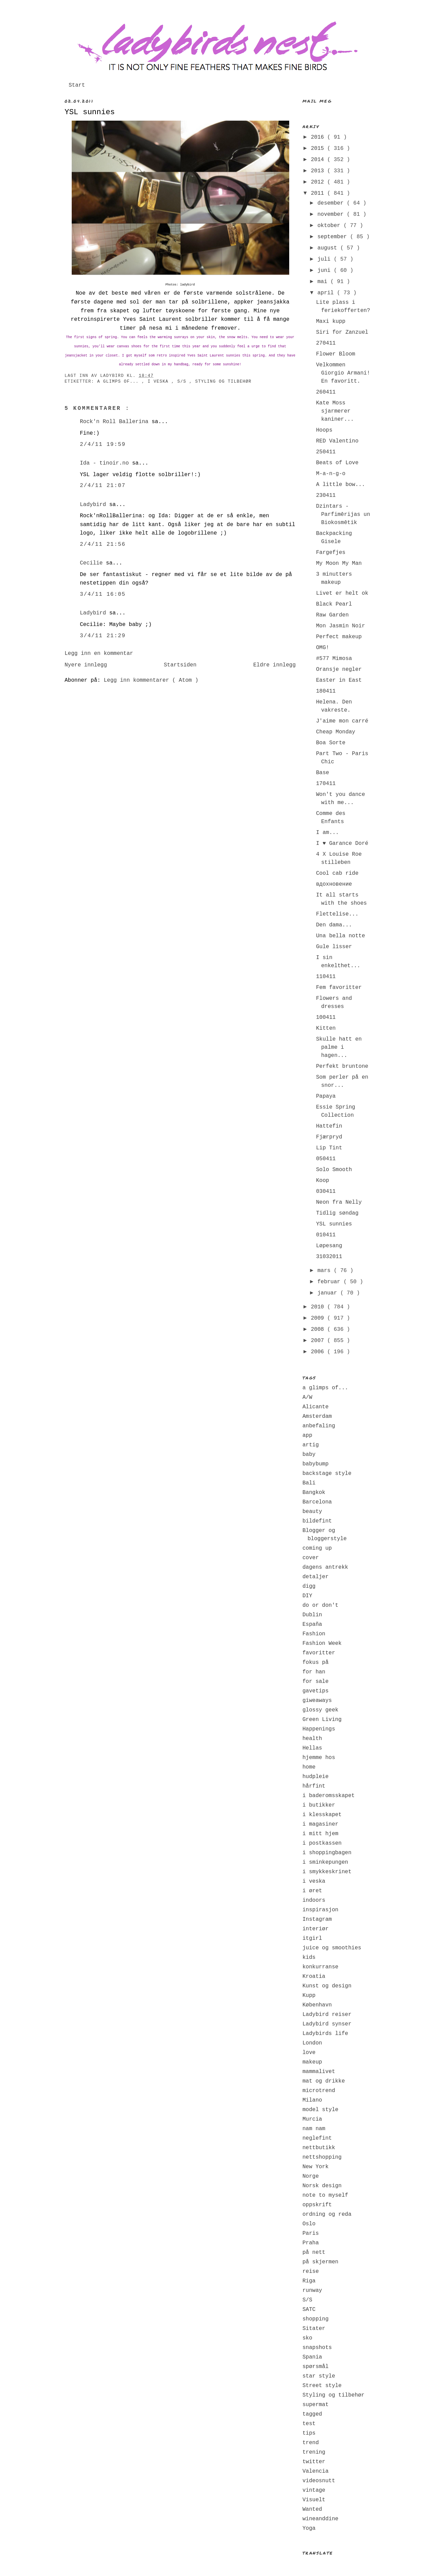 The height and width of the screenshot is (2576, 435). Describe the element at coordinates (319, 1352) in the screenshot. I see `2006` at that location.